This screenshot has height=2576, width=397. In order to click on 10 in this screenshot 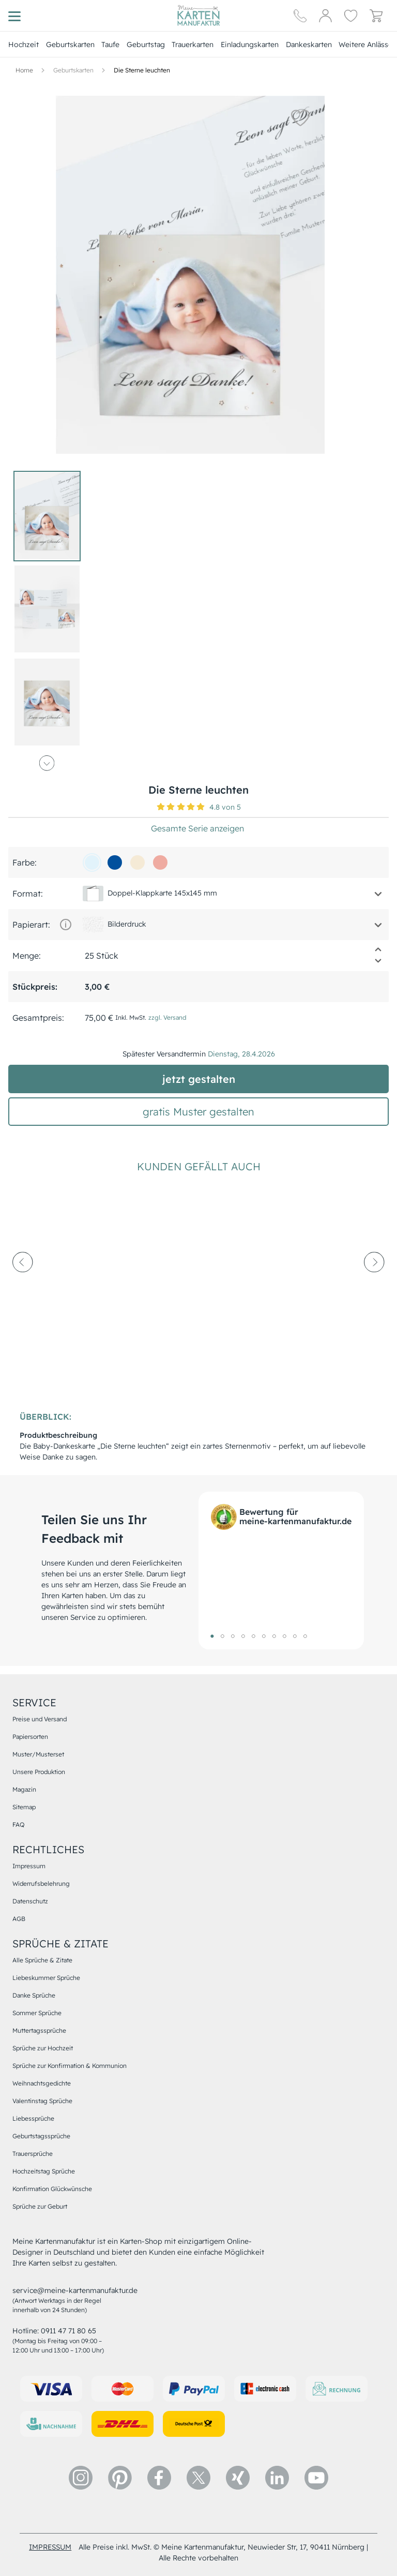, I will do `click(305, 1636)`.